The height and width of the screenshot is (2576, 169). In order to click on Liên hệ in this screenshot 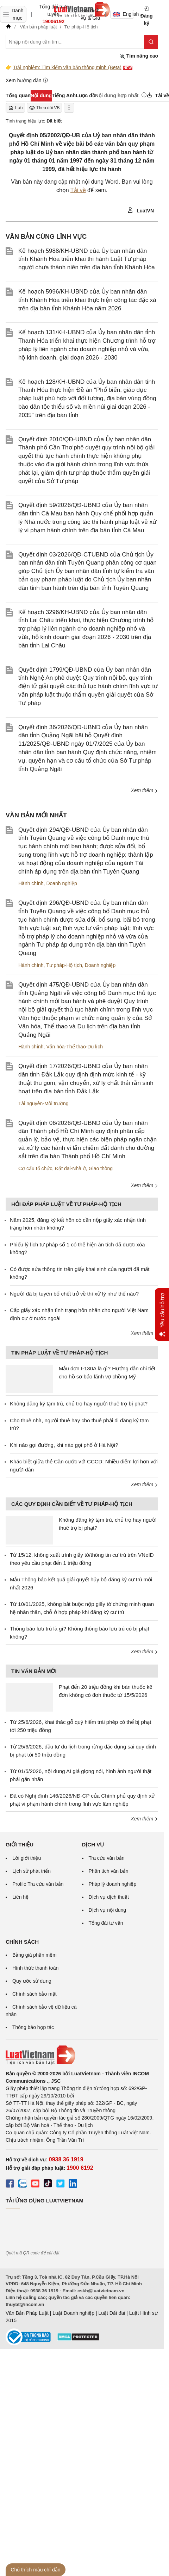, I will do `click(20, 1897)`.